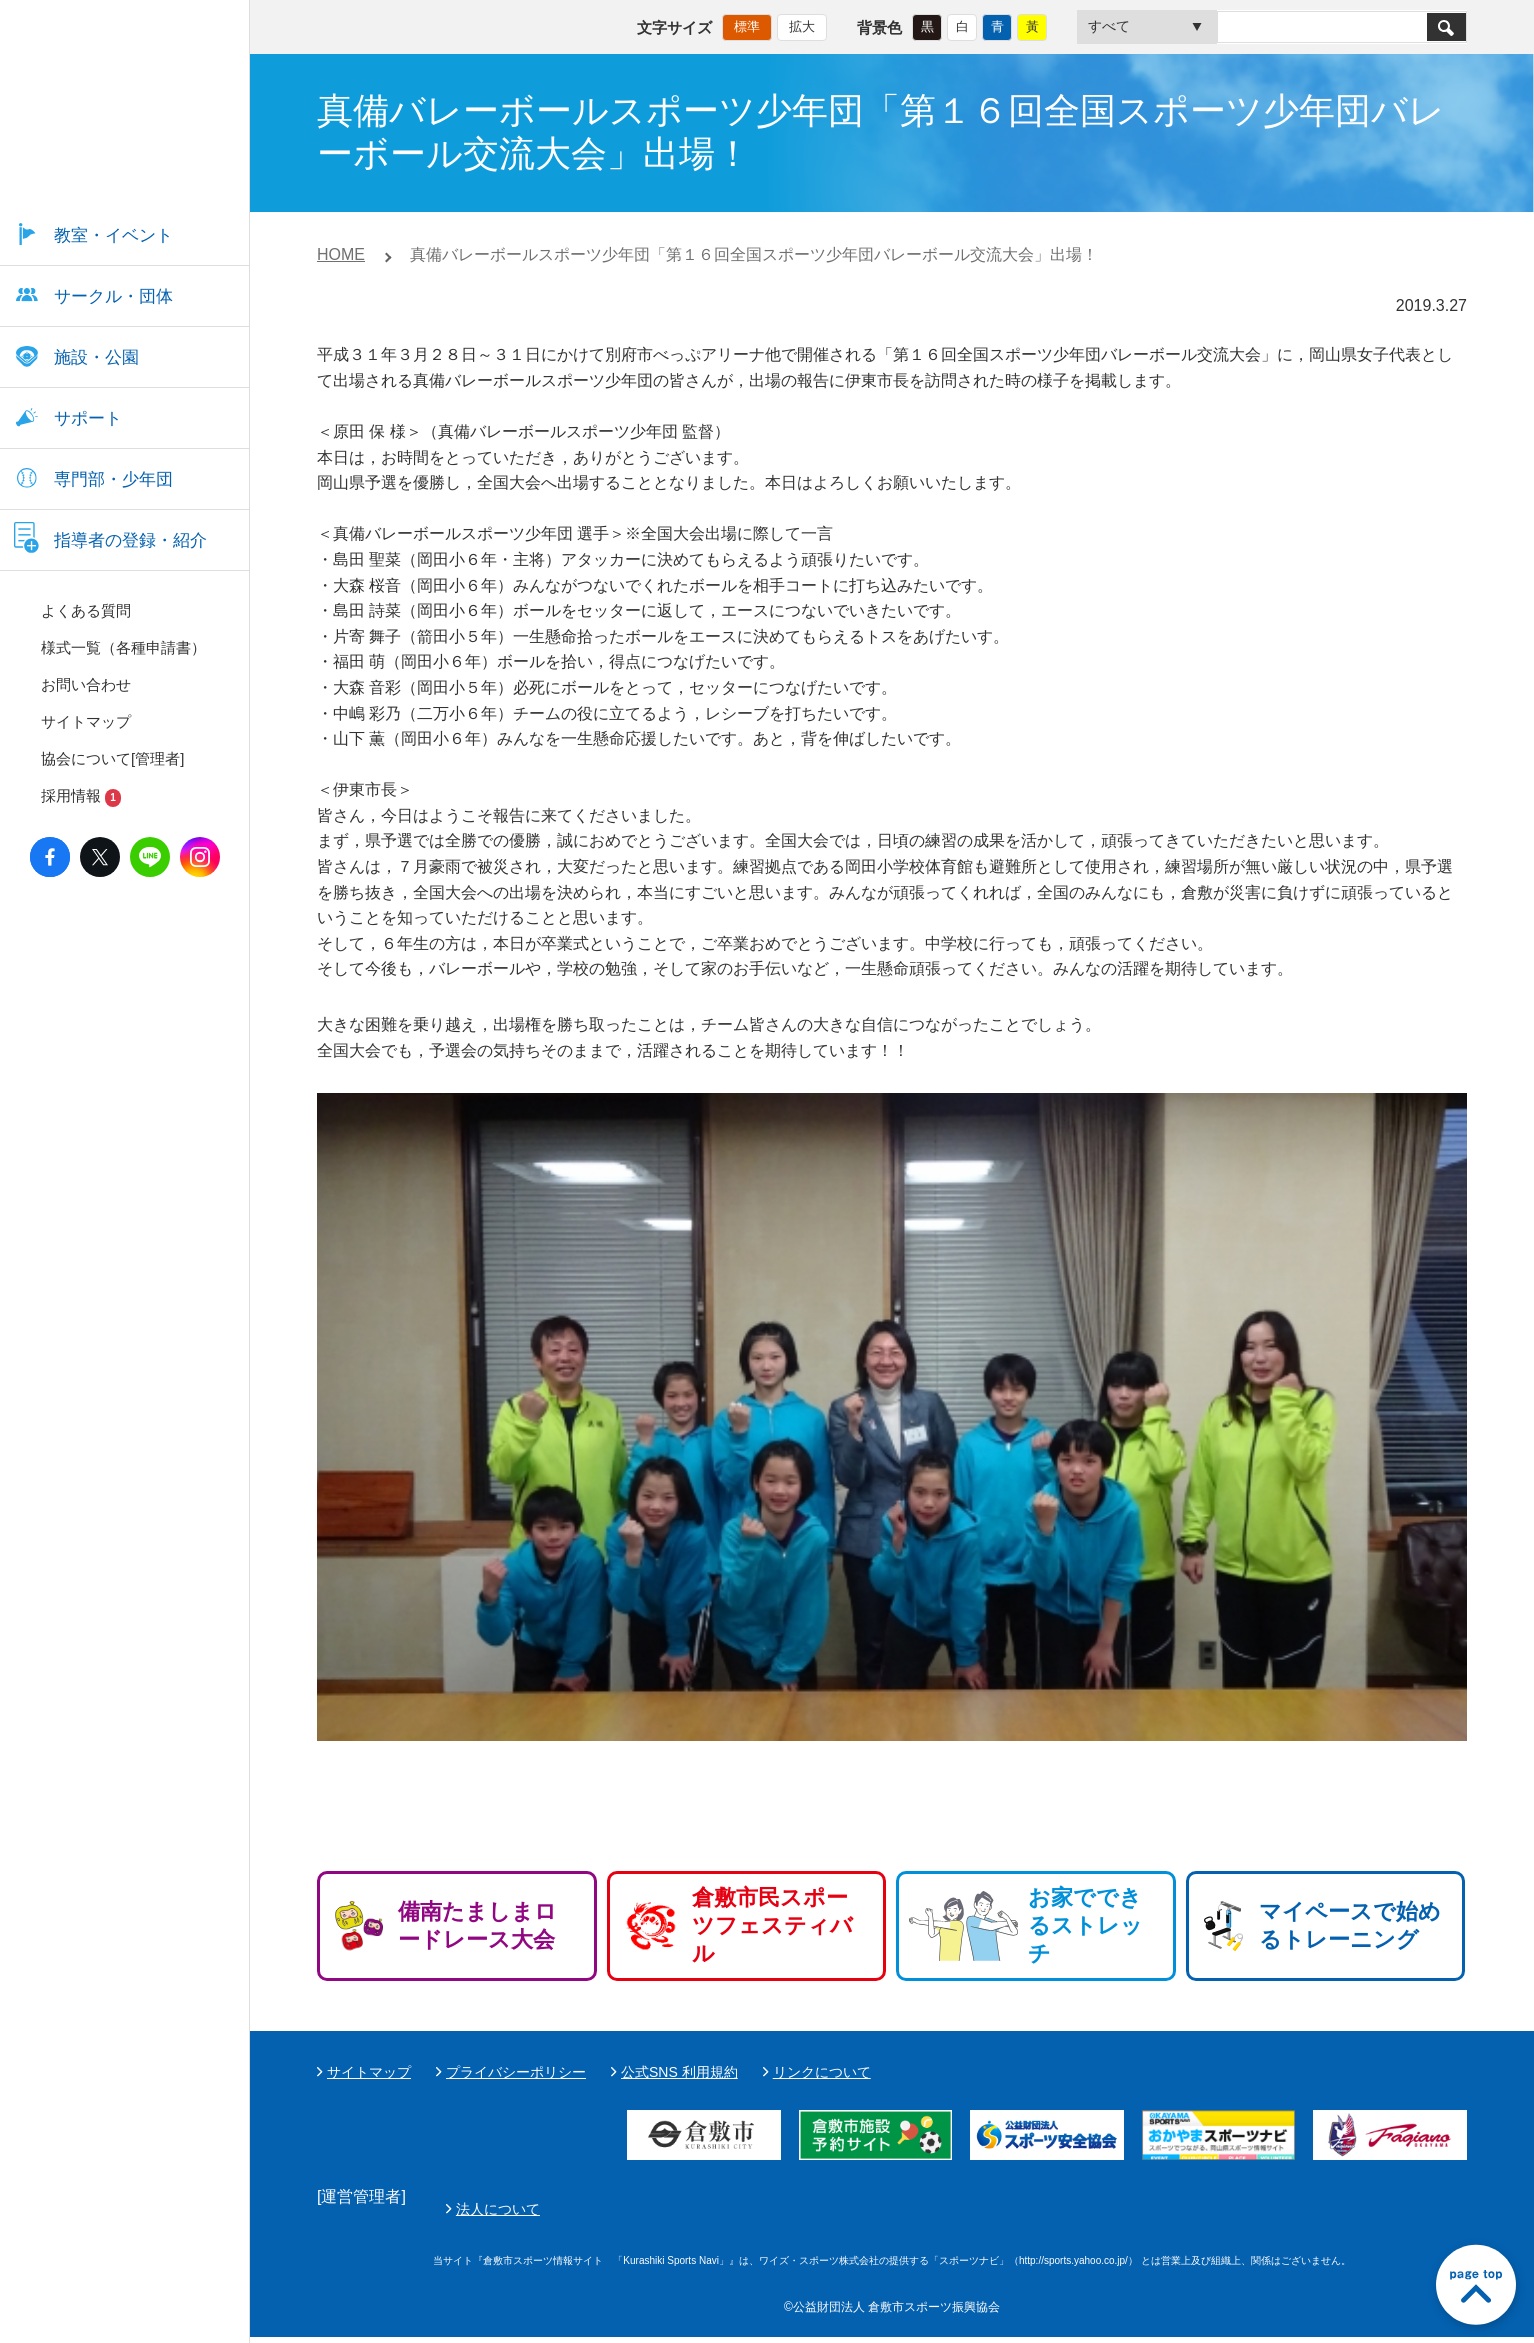 Image resolution: width=1534 pixels, height=2343 pixels. I want to click on 倉敷市民スポーツフェスティバル, so click(772, 1925).